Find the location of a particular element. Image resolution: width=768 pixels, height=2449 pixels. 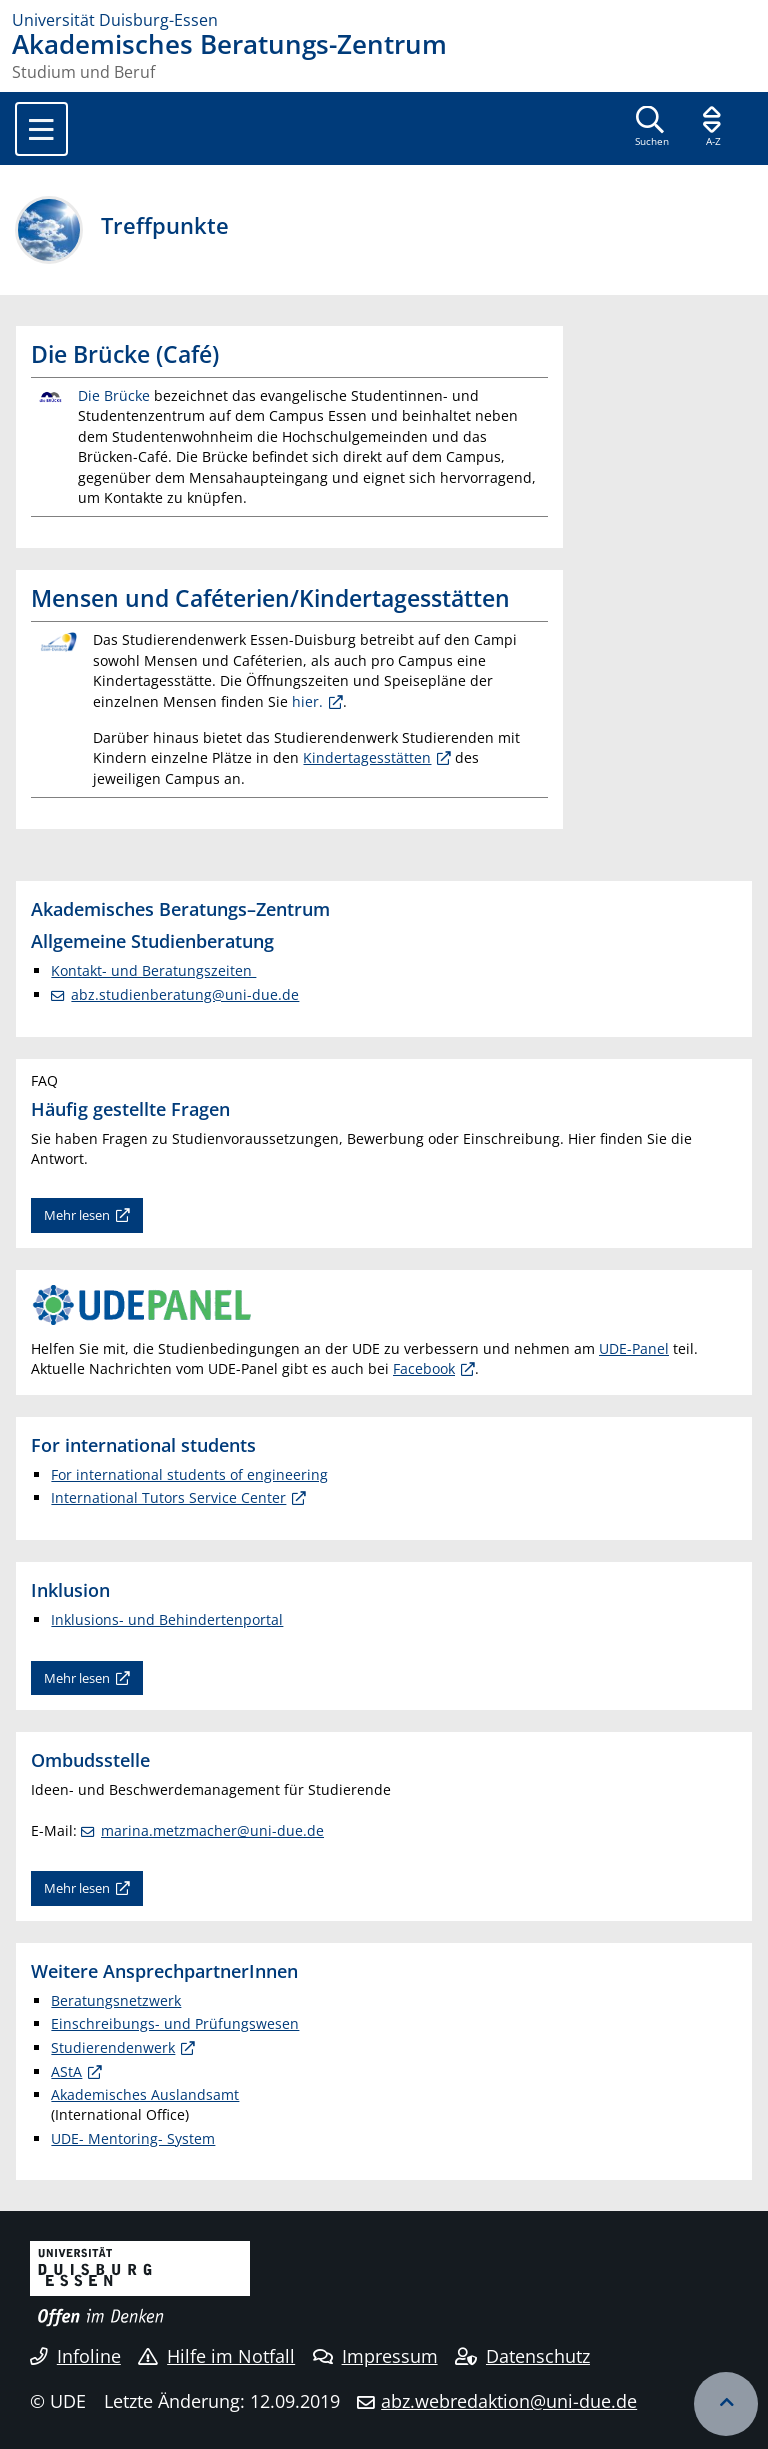

Datenschutz is located at coordinates (522, 2356).